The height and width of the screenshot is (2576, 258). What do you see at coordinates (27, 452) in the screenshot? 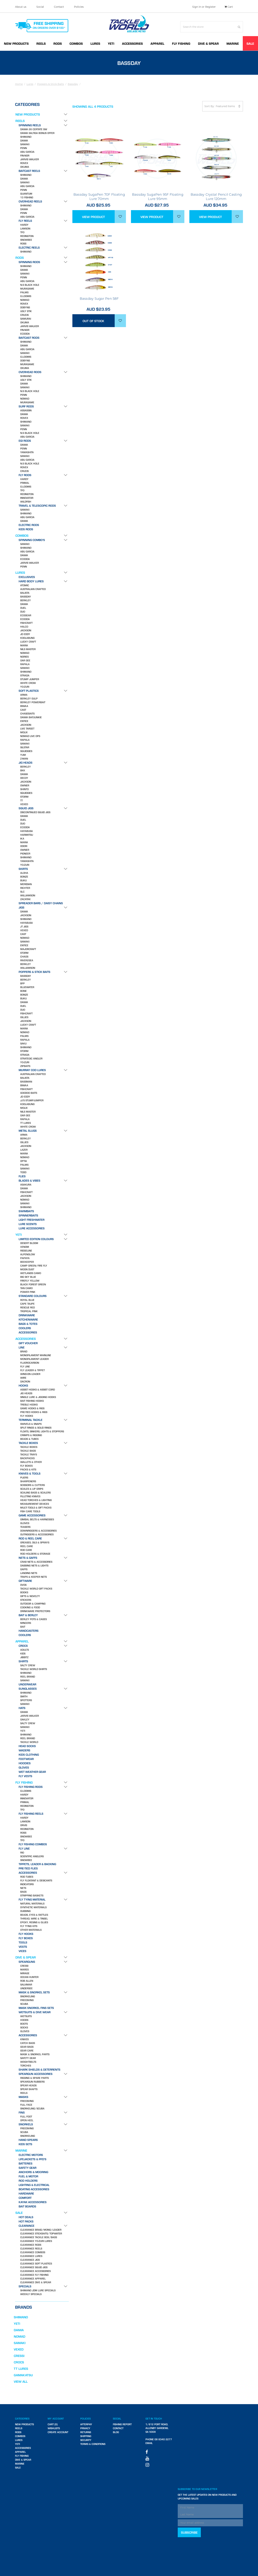
I see `Yamashita` at bounding box center [27, 452].